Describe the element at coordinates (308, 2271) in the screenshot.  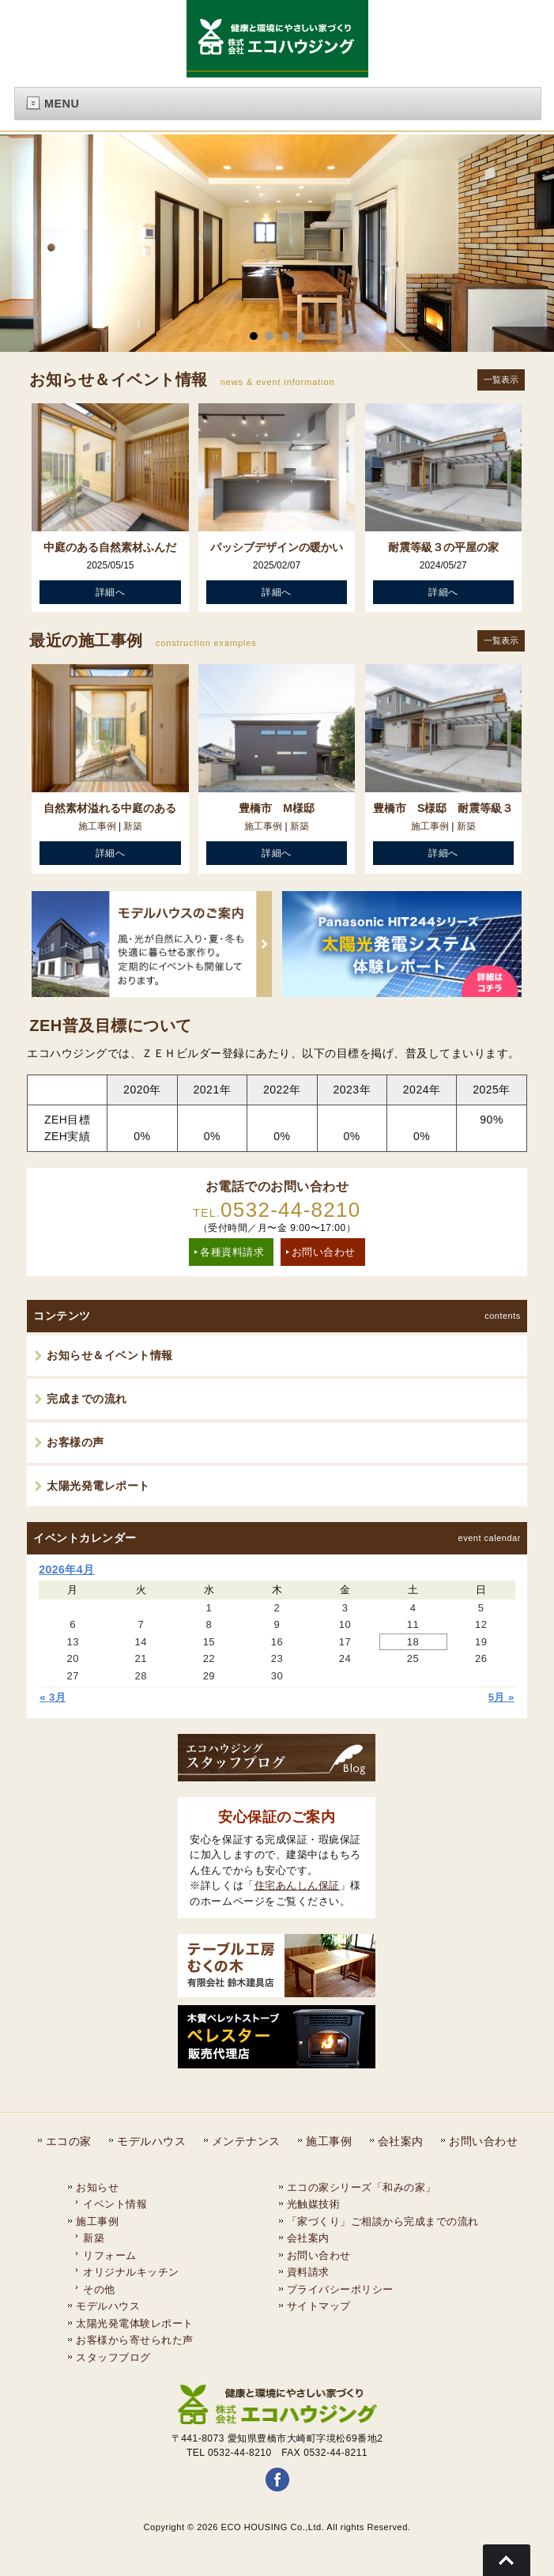
I see `資料請求` at that location.